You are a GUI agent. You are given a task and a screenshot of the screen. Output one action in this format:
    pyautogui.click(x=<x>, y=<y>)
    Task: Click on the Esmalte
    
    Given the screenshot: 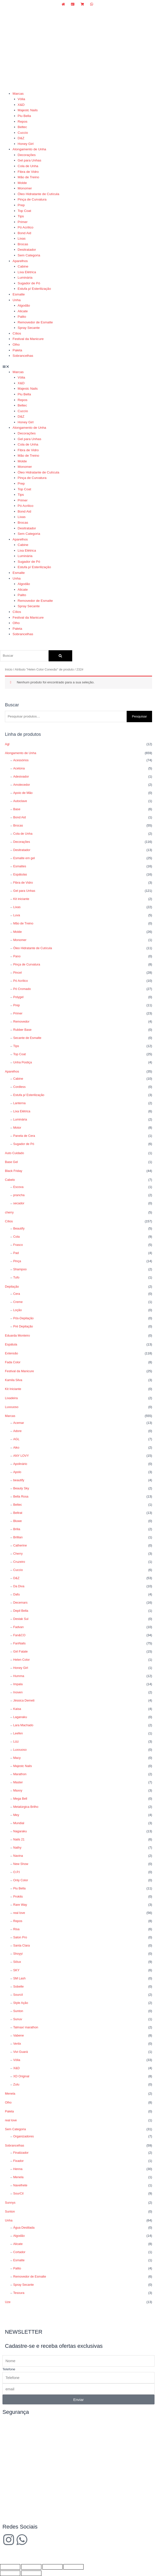 What is the action you would take?
    pyautogui.click(x=19, y=294)
    